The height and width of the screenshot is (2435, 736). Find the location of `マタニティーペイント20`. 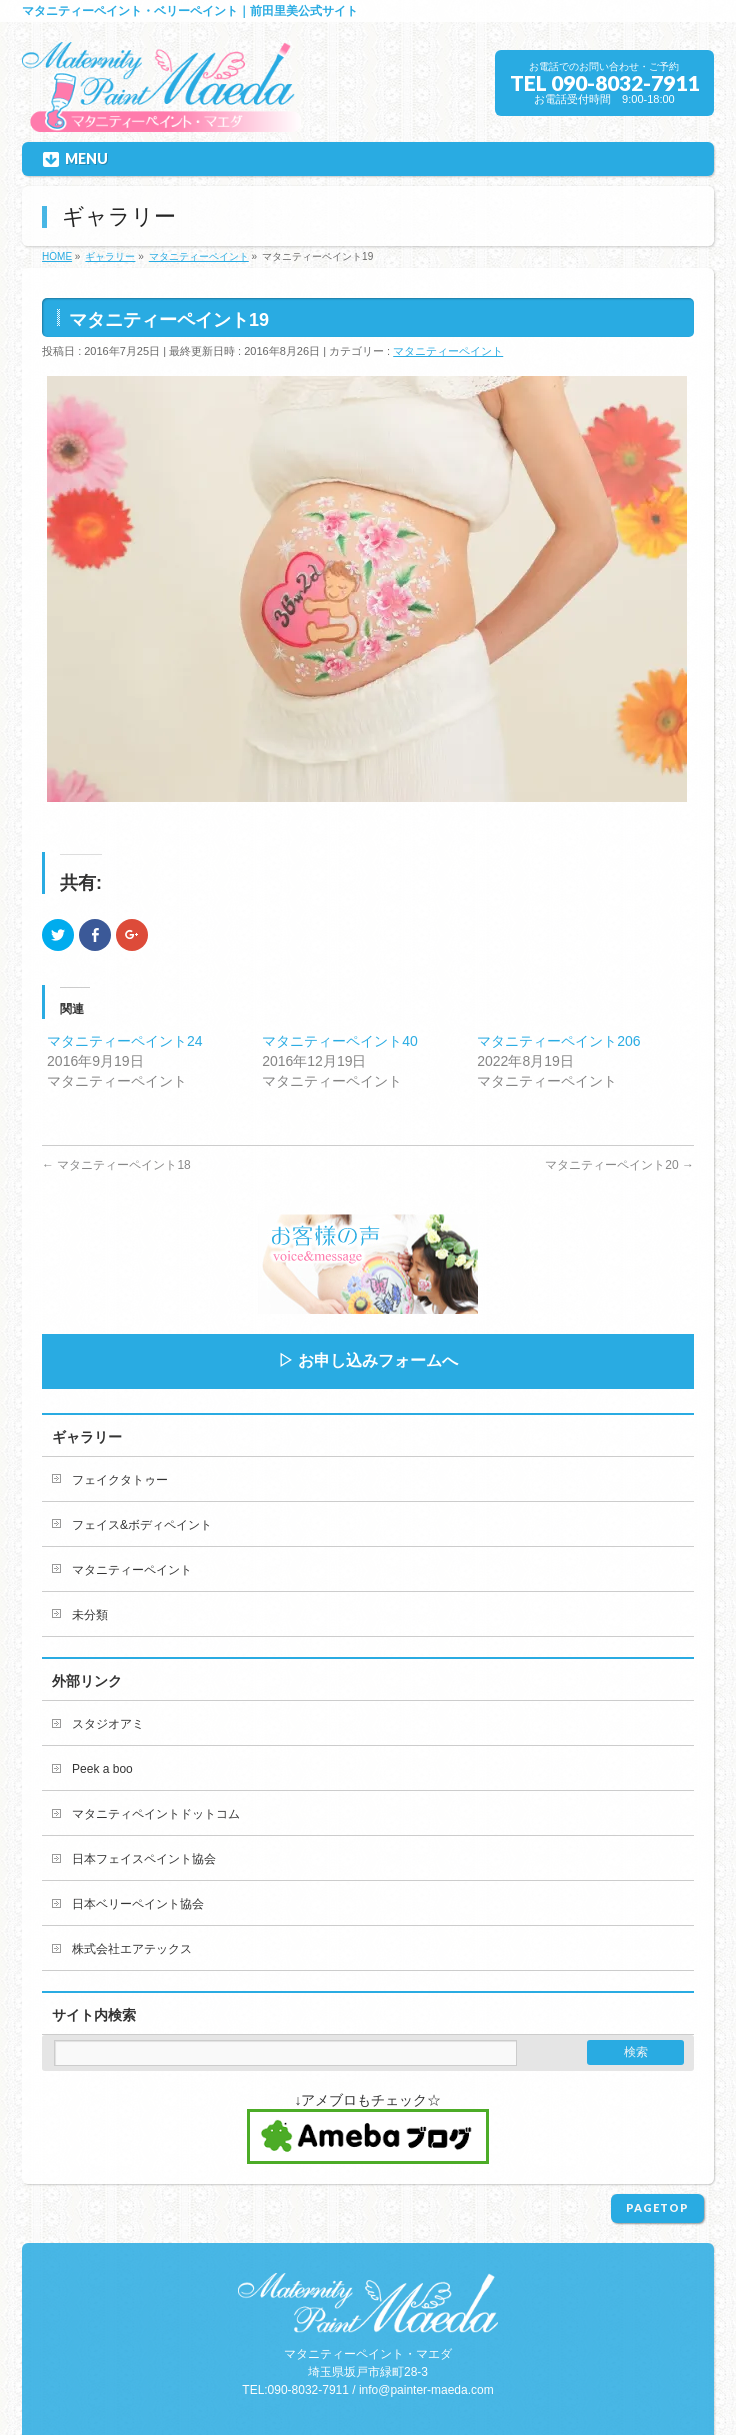

マタニティーペイント20 is located at coordinates (619, 1165).